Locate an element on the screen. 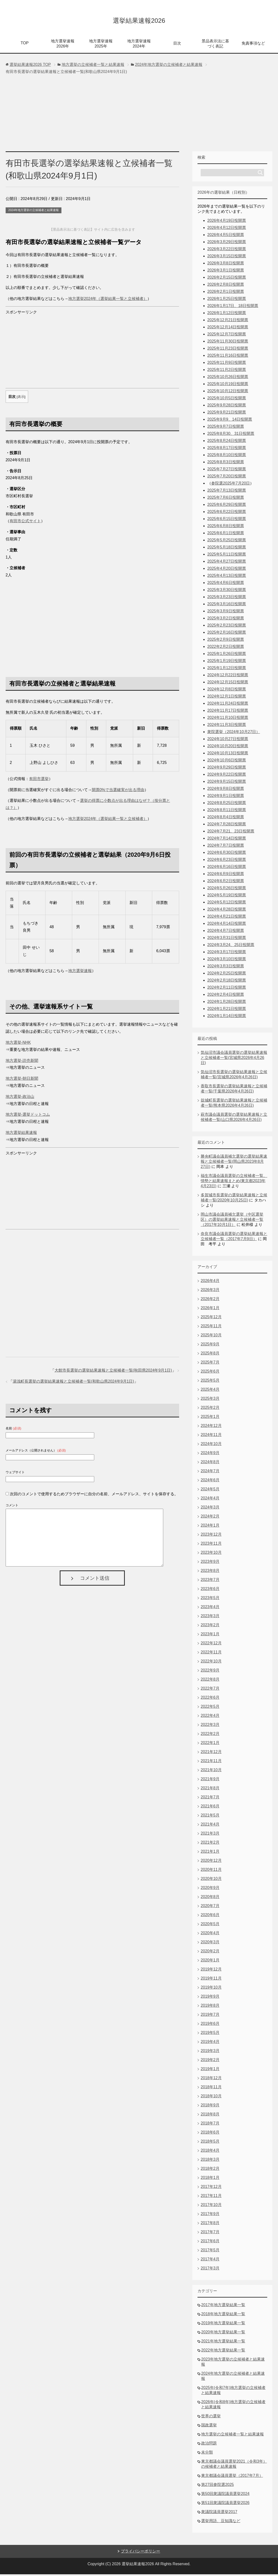 The image size is (278, 2576). [Advertisement] is located at coordinates (139, 116).